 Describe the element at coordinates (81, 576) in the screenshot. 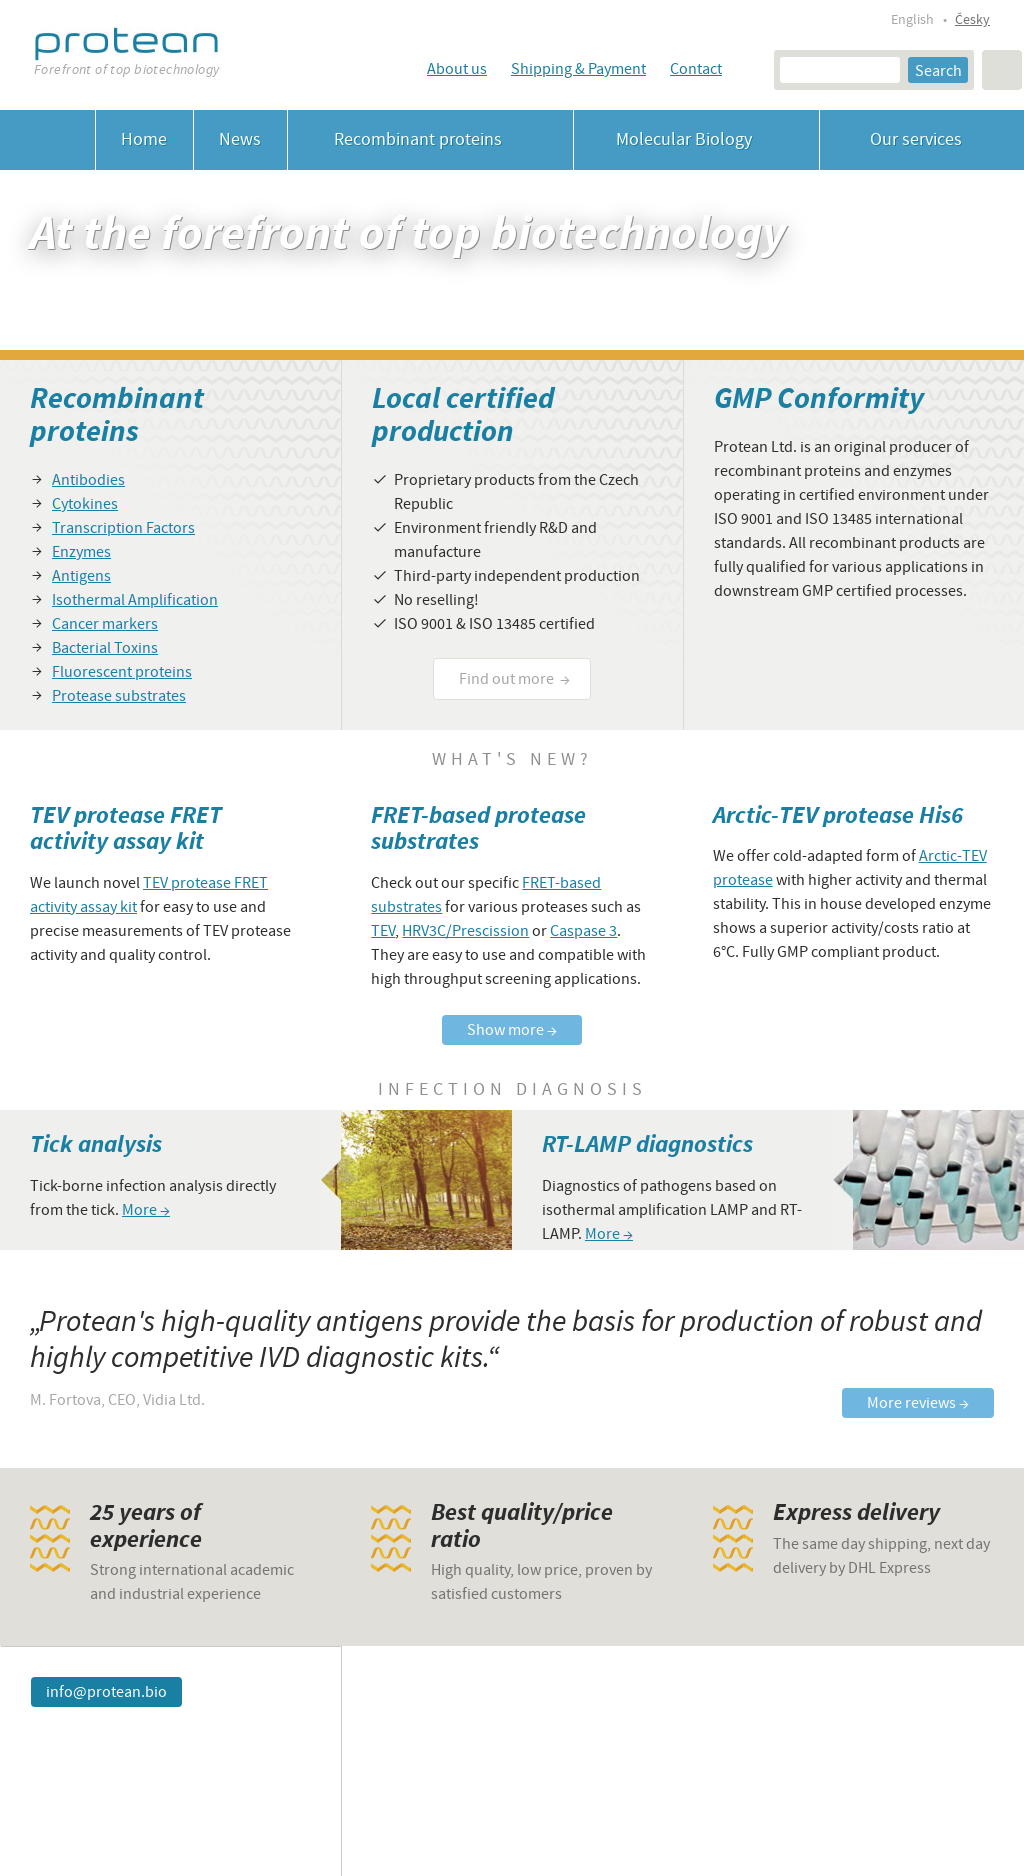

I see `Antigens` at that location.